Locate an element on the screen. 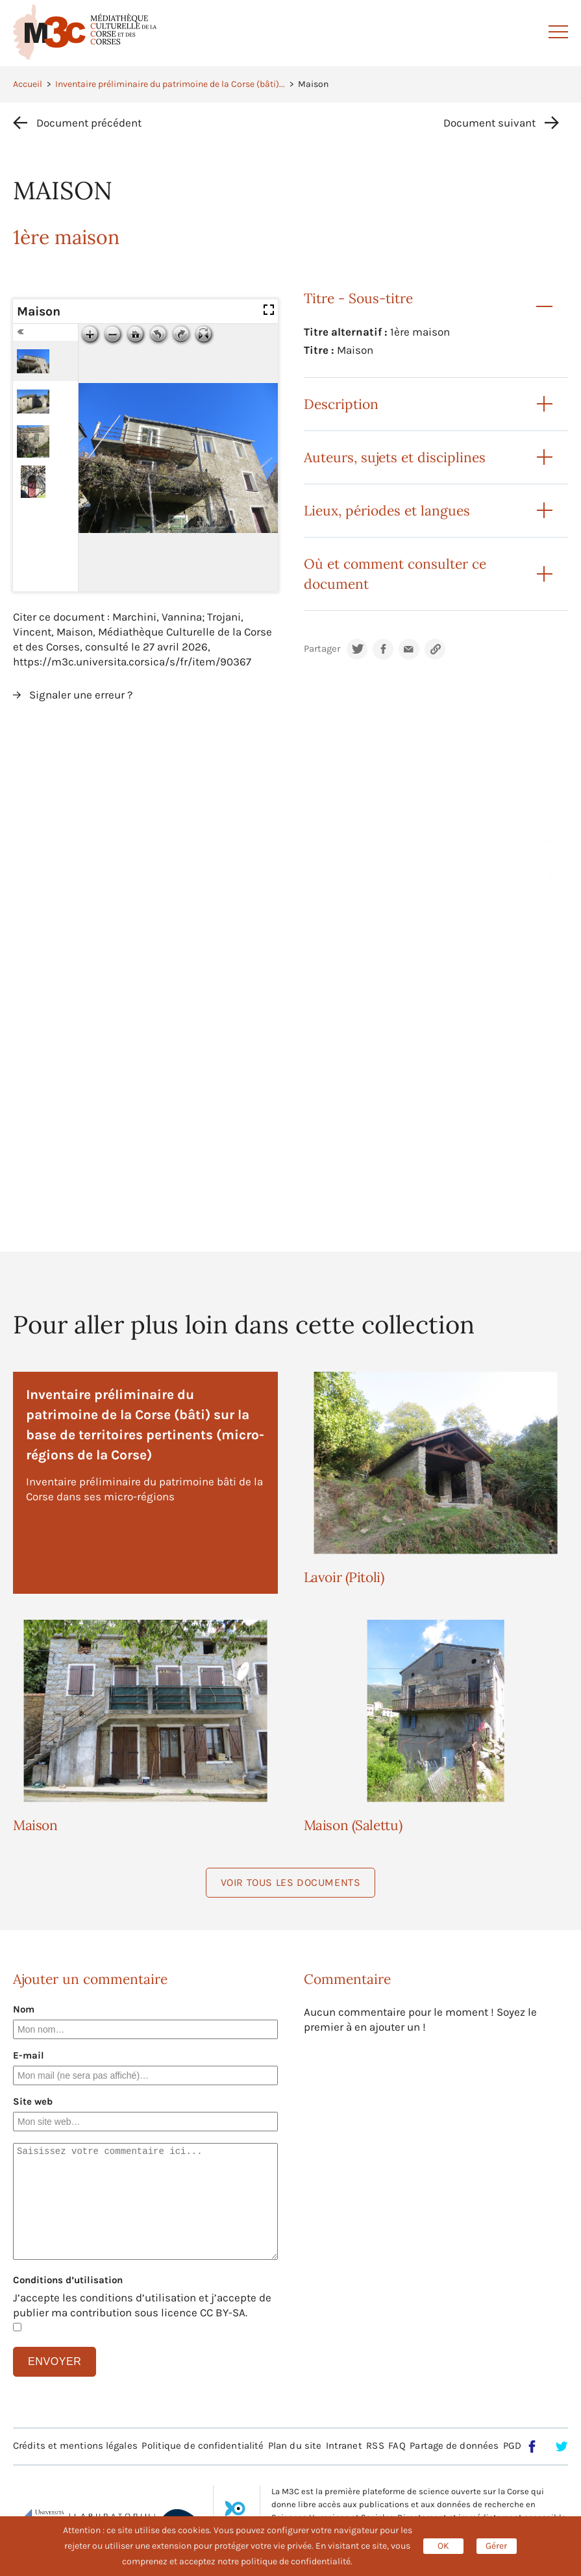 This screenshot has width=581, height=2576. Document précédent is located at coordinates (89, 122).